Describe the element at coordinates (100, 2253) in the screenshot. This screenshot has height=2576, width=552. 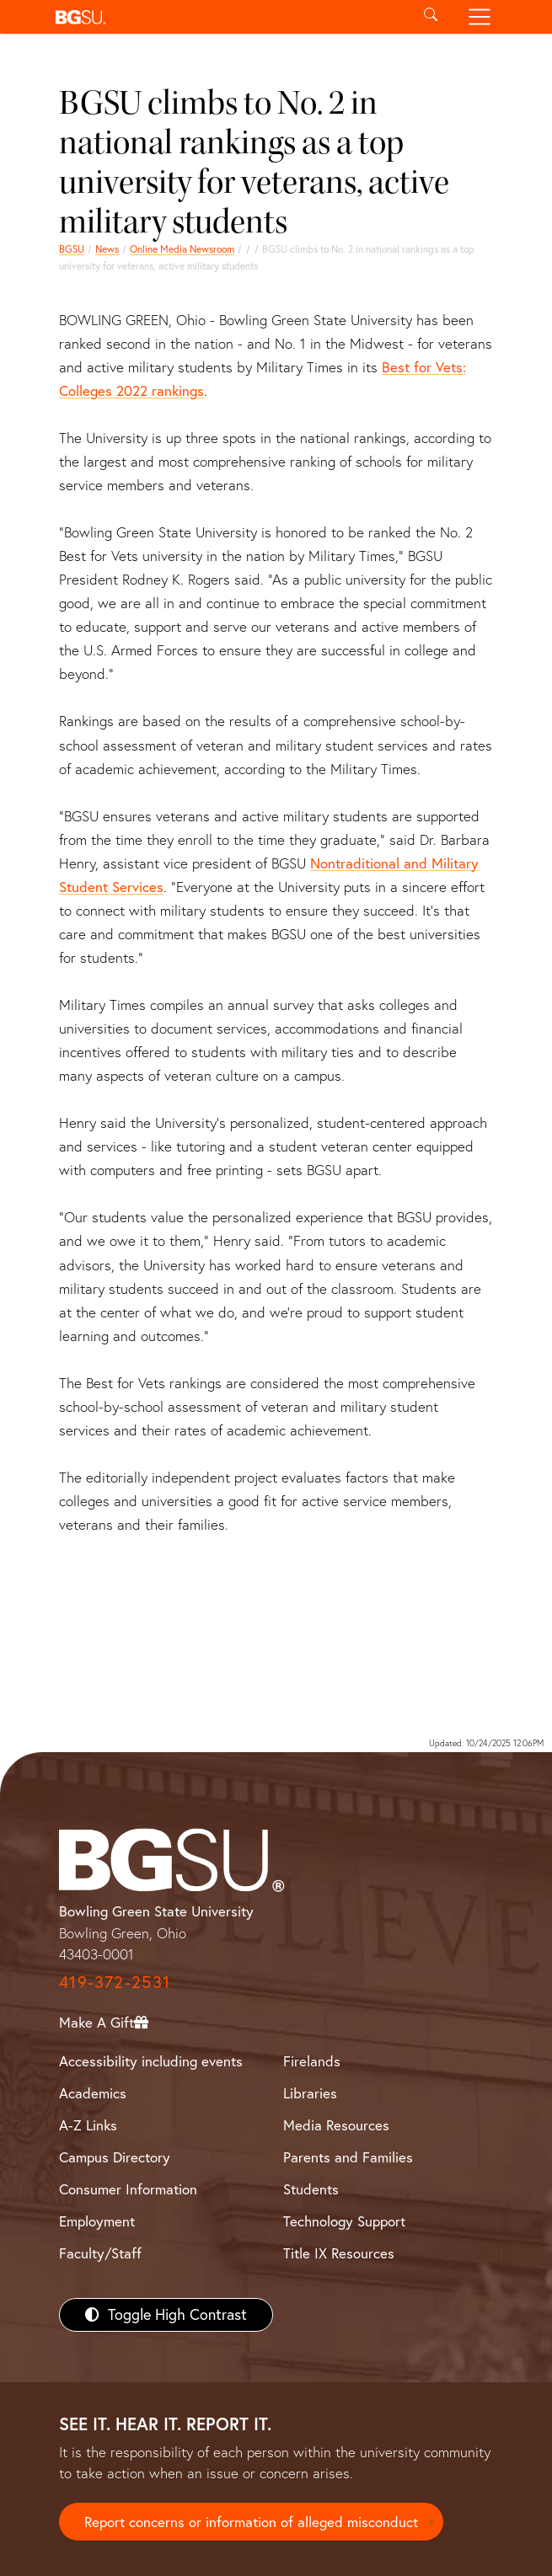
I see `Faculty/Staff [BGSU Faculty/Staff Resources]` at that location.